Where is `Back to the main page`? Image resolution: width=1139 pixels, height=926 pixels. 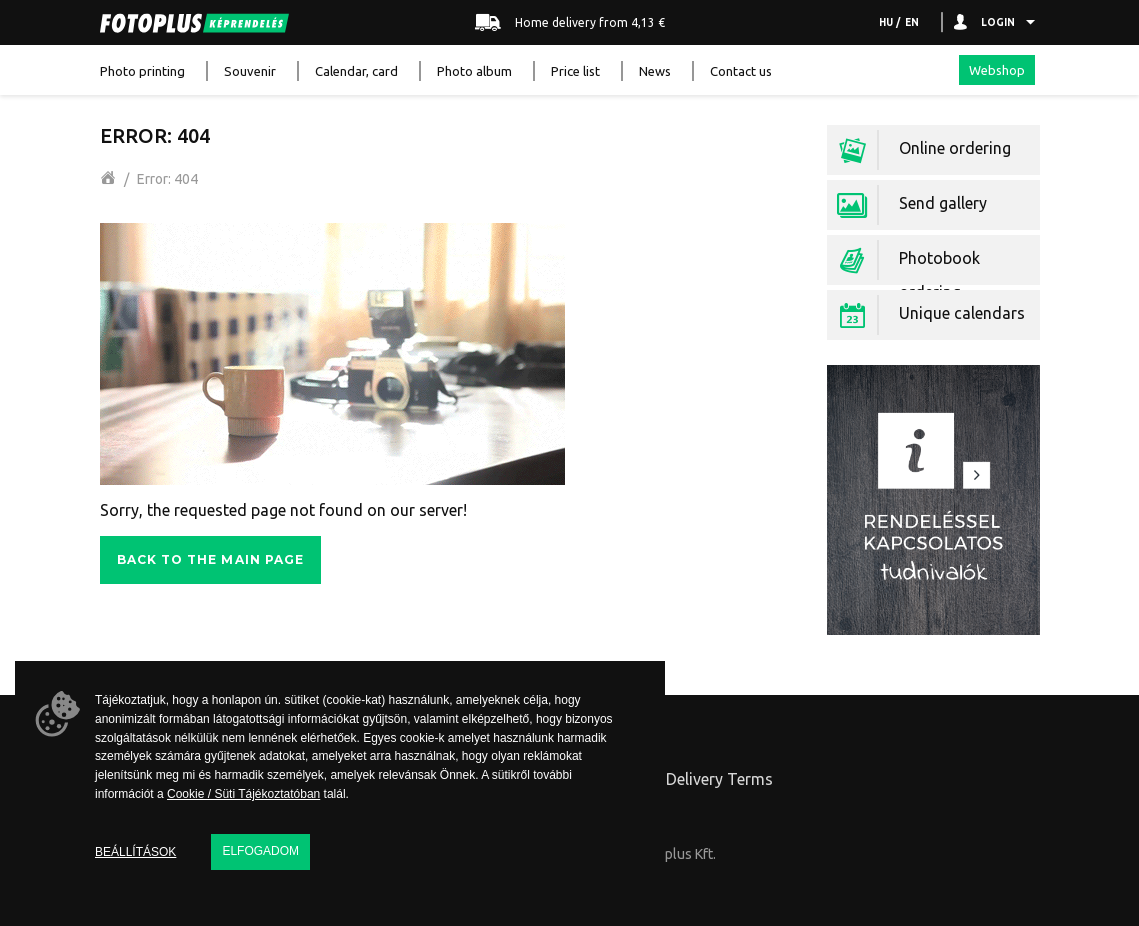
Back to the main page is located at coordinates (211, 559).